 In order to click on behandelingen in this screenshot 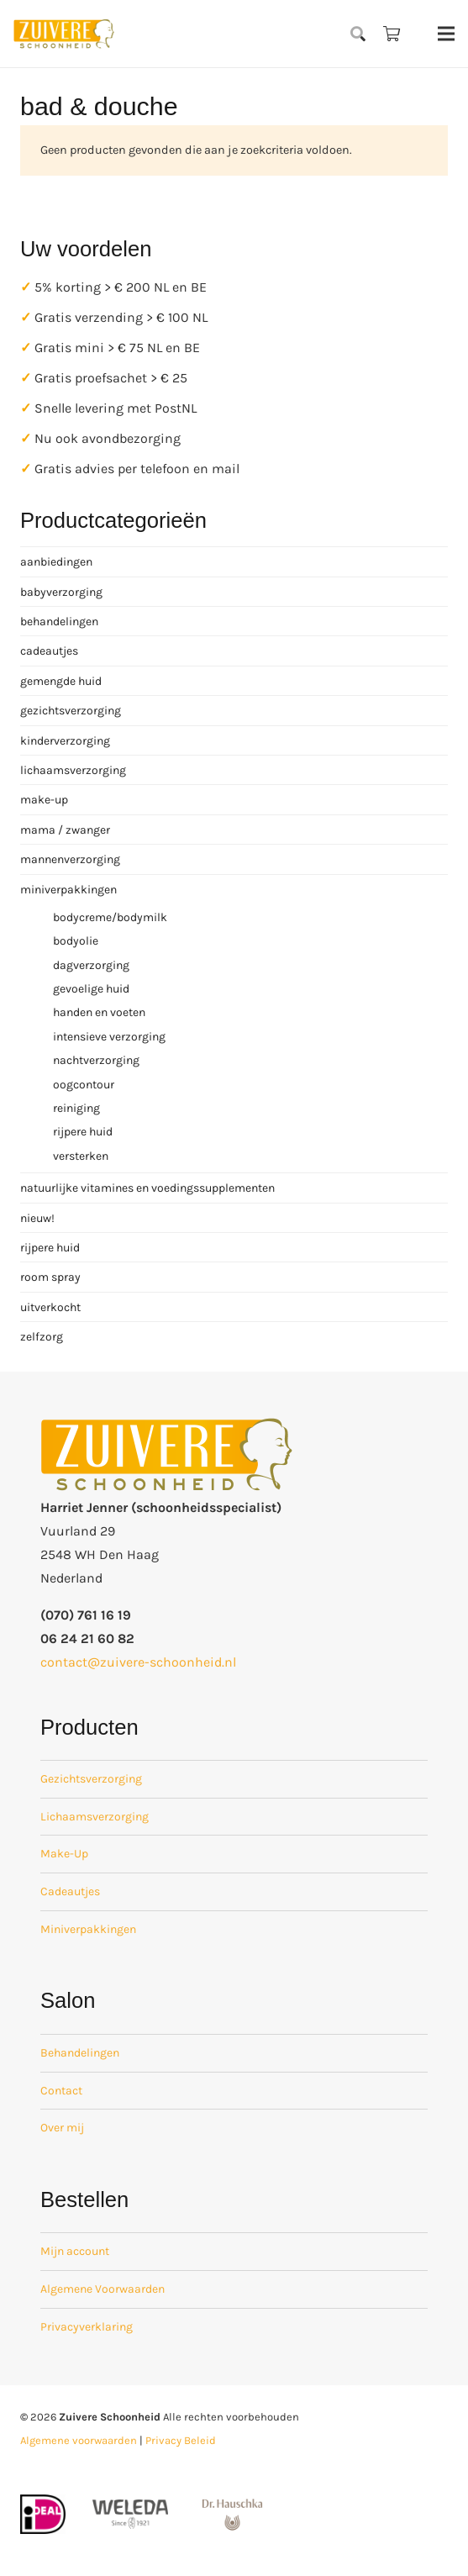, I will do `click(59, 621)`.